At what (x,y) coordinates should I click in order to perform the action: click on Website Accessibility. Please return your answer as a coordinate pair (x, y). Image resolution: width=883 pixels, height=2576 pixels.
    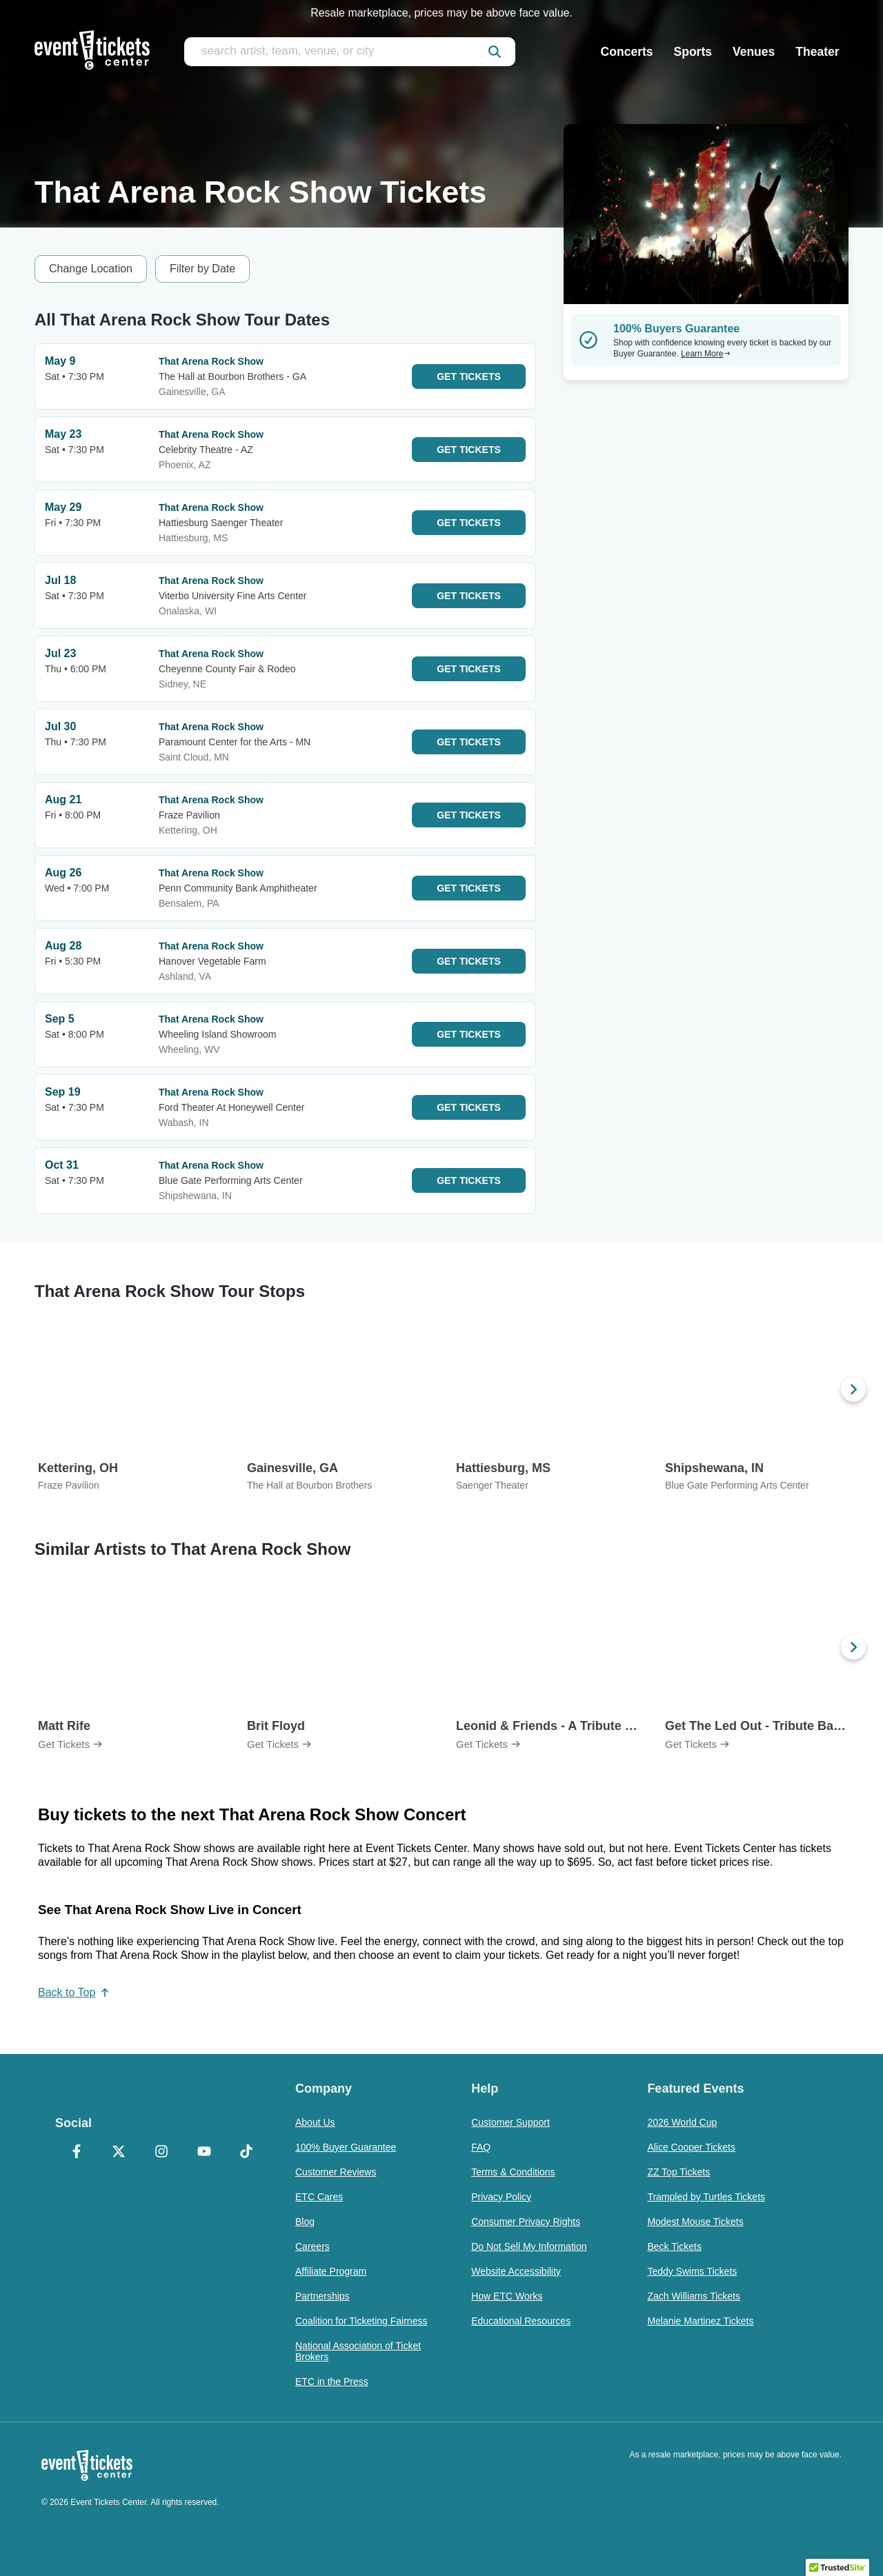
    Looking at the image, I should click on (516, 2271).